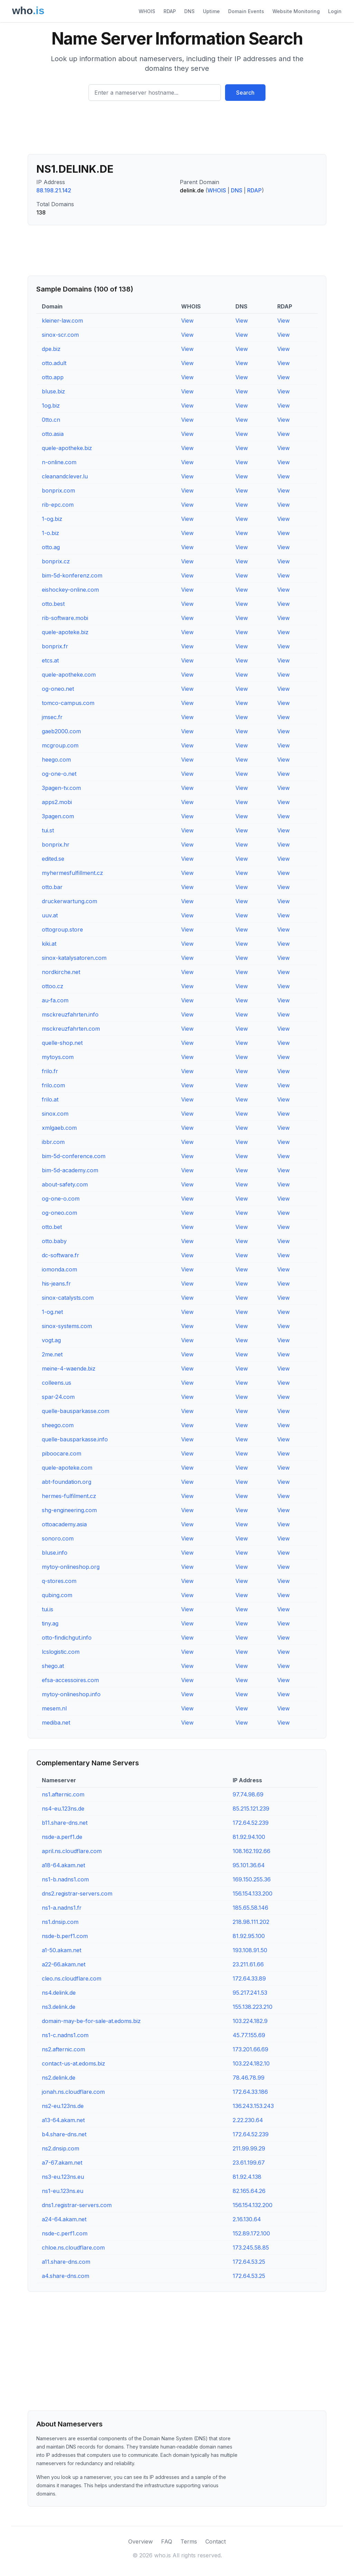 The image size is (354, 2576). What do you see at coordinates (248, 1794) in the screenshot?
I see `97.74.98.69` at bounding box center [248, 1794].